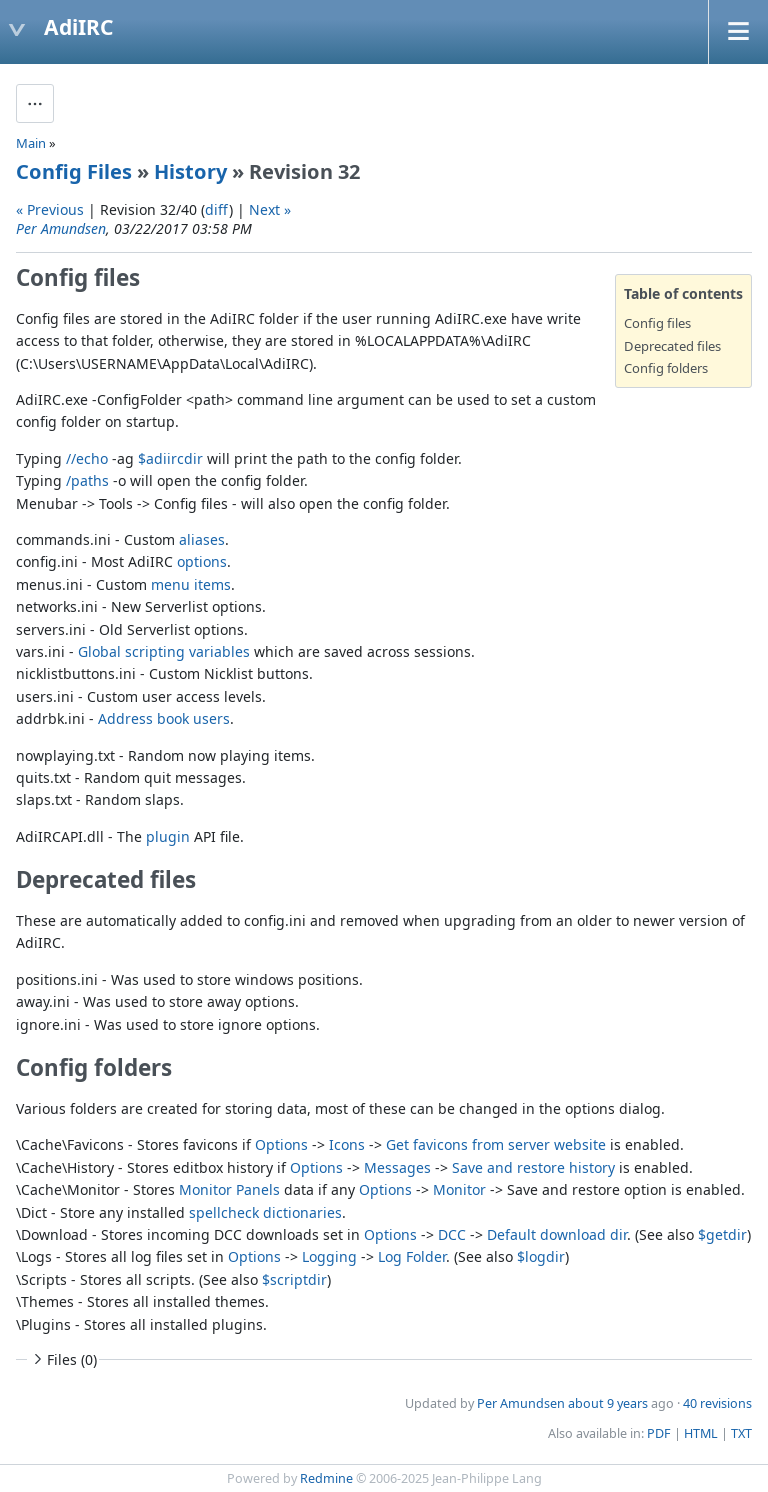  Describe the element at coordinates (608, 1403) in the screenshot. I see `about 9 years` at that location.